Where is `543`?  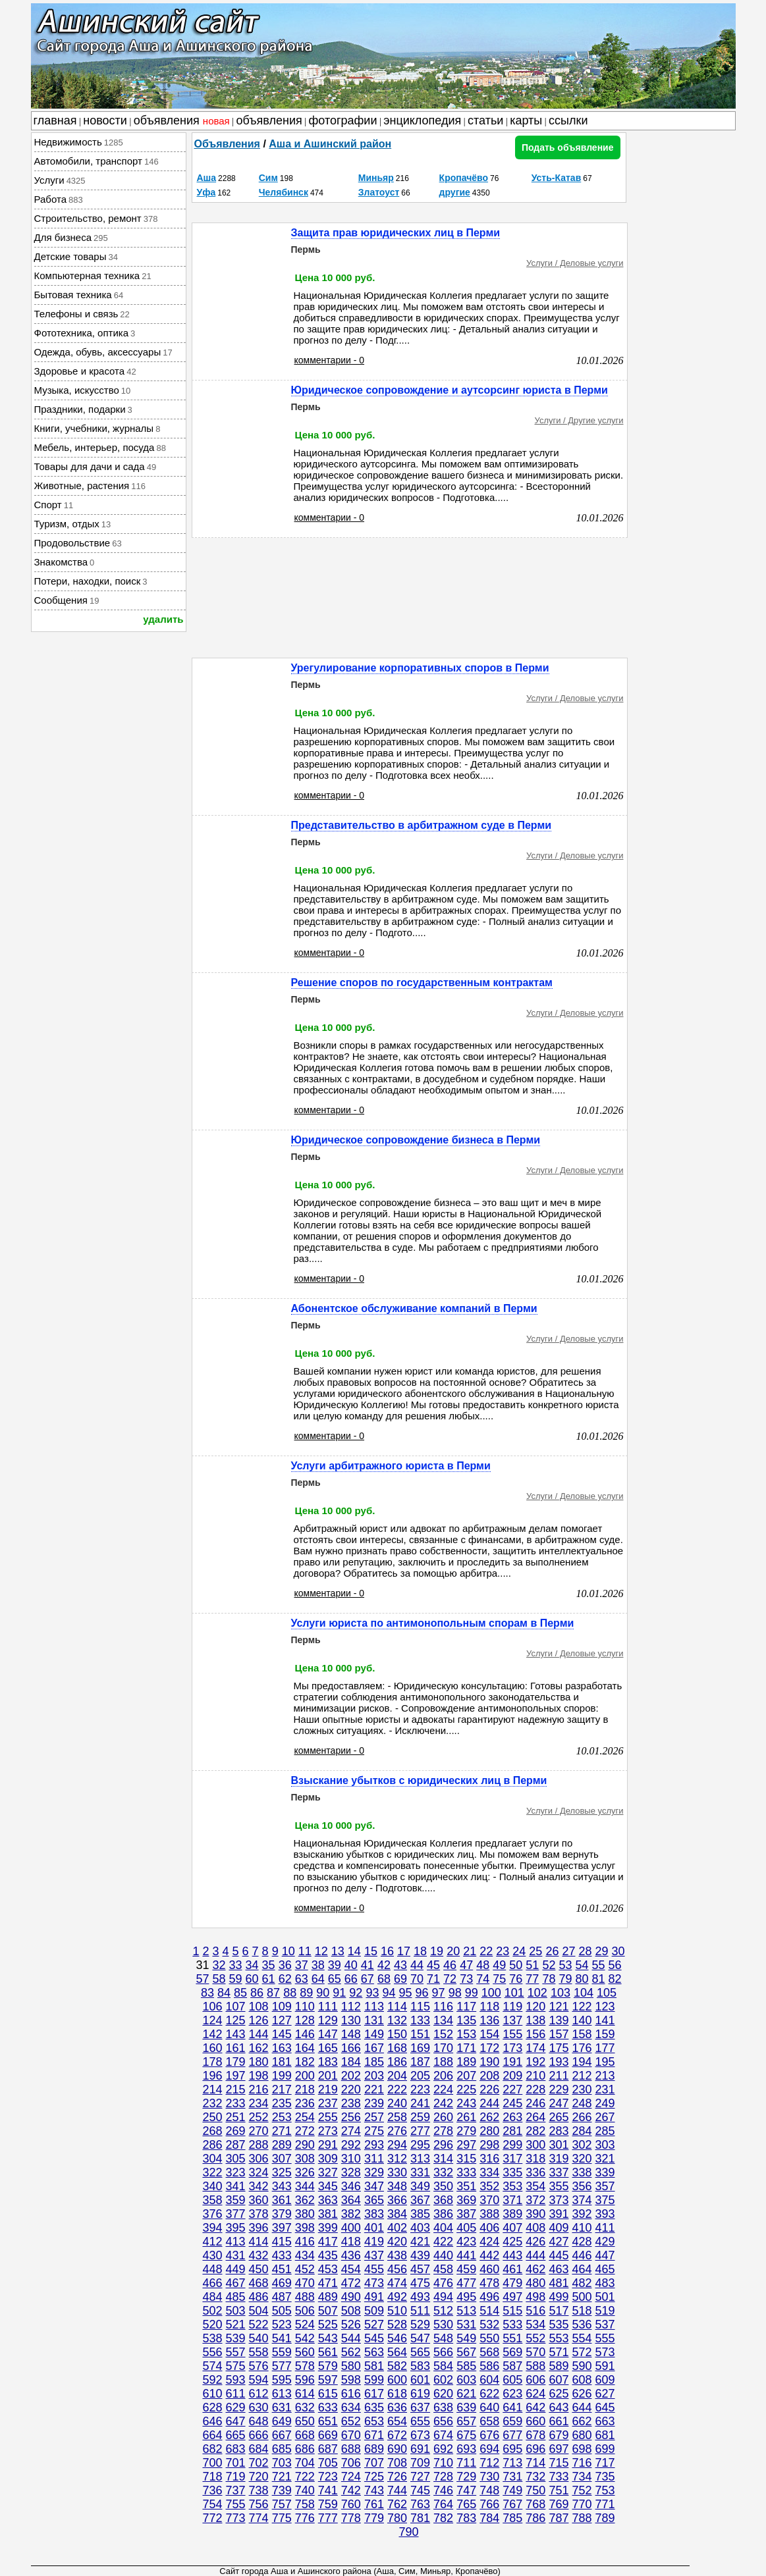
543 is located at coordinates (328, 2338).